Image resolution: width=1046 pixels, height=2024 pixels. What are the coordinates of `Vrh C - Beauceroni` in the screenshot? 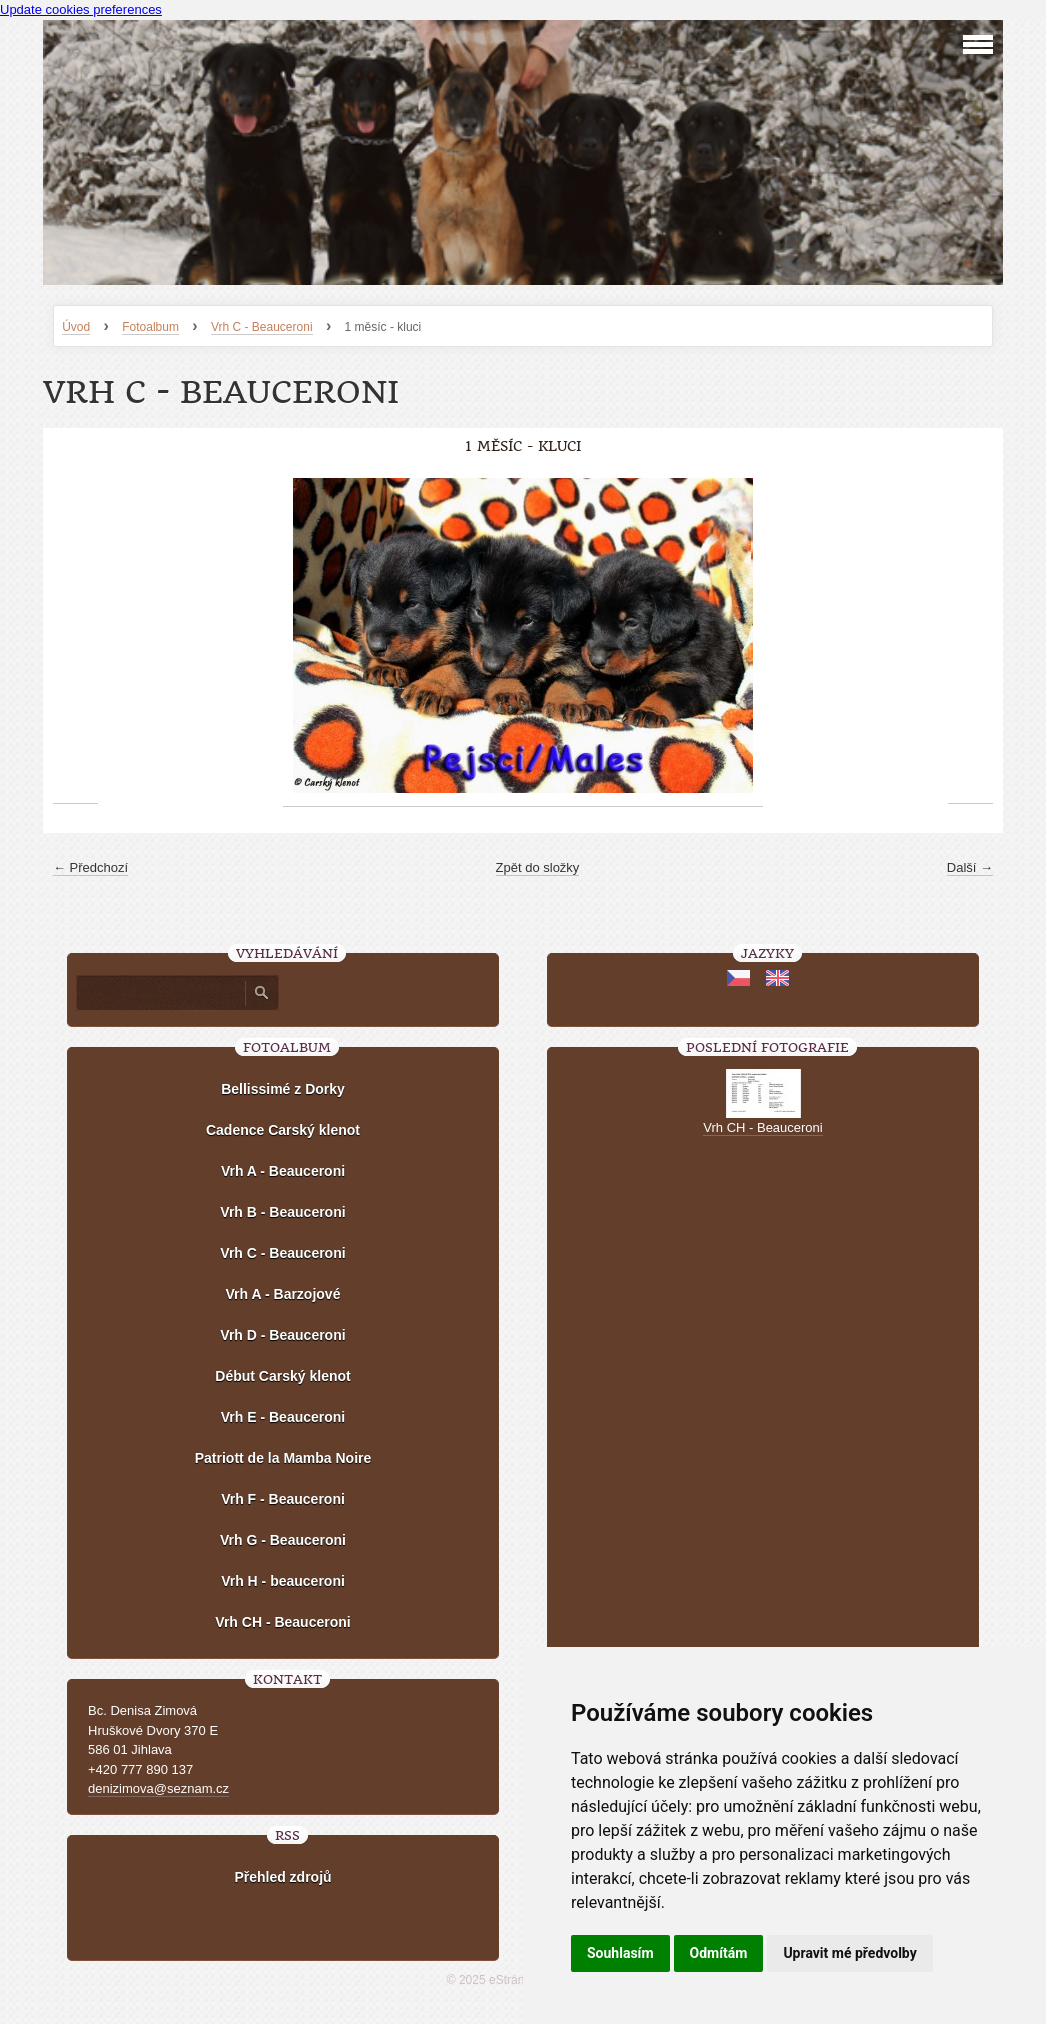 It's located at (262, 327).